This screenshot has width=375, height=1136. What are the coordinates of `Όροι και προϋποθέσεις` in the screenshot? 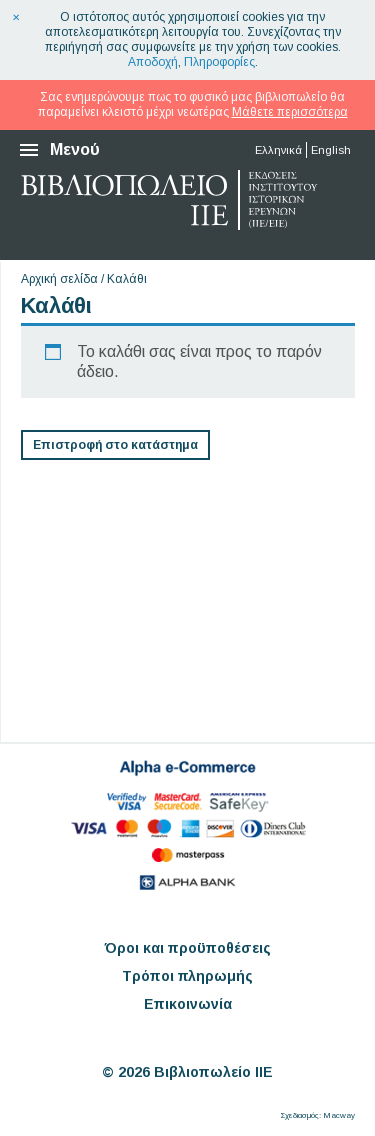 It's located at (188, 948).